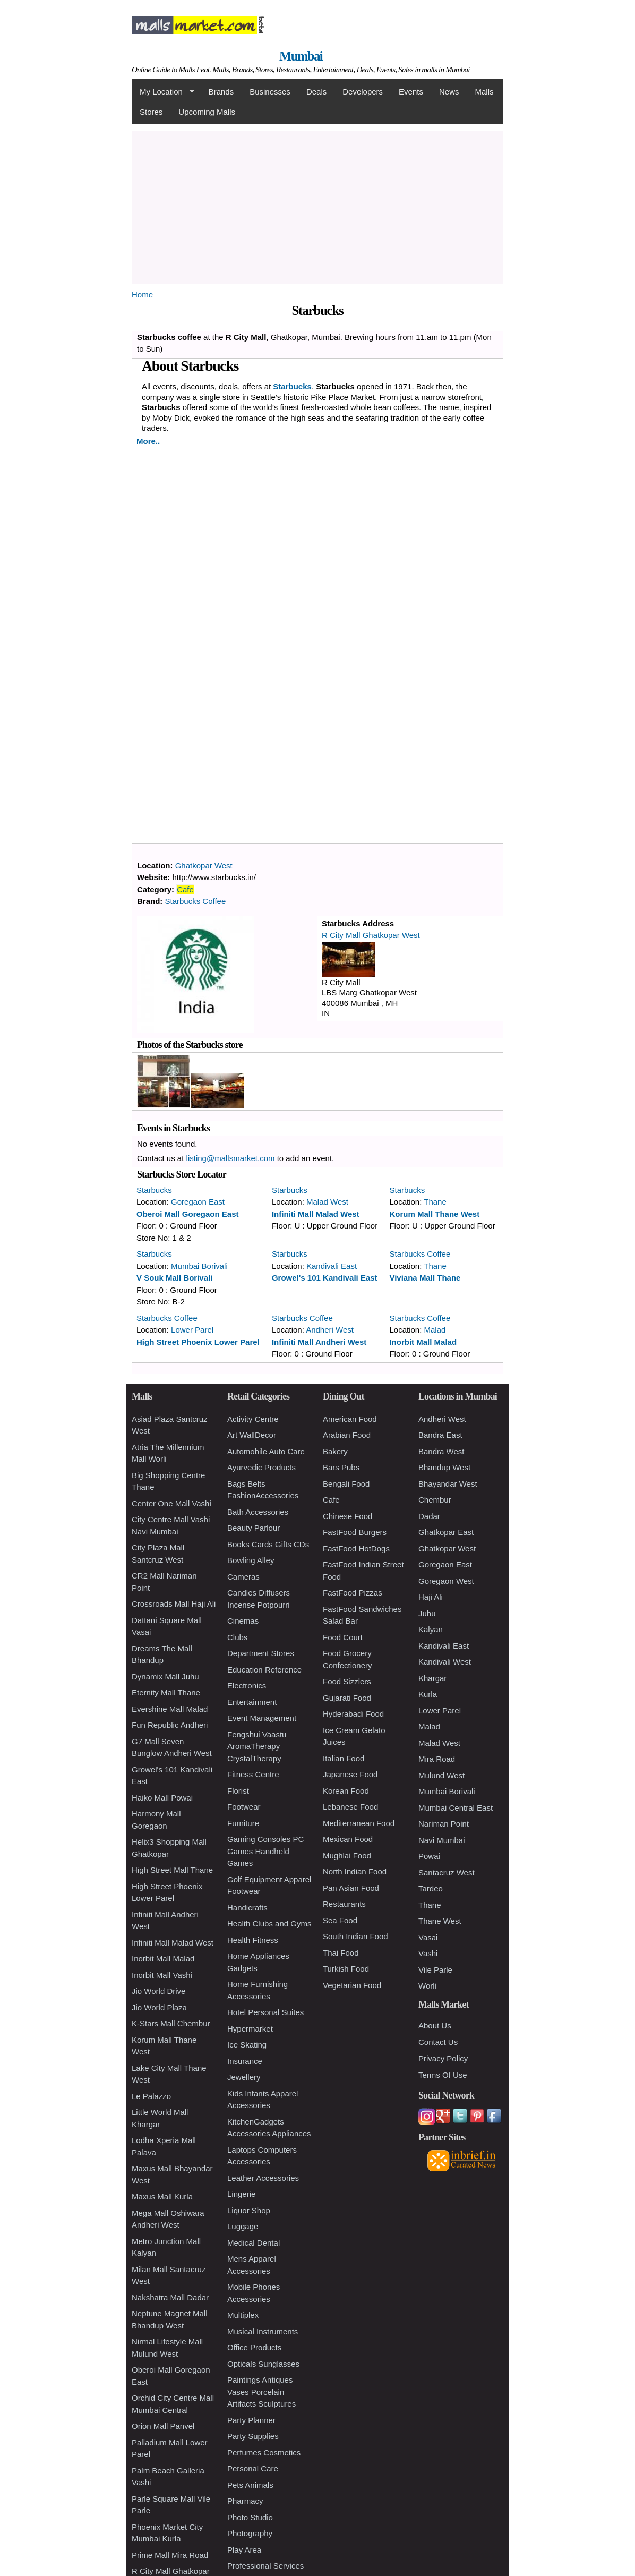 This screenshot has height=2576, width=635. What do you see at coordinates (440, 1434) in the screenshot?
I see `Bandra East` at bounding box center [440, 1434].